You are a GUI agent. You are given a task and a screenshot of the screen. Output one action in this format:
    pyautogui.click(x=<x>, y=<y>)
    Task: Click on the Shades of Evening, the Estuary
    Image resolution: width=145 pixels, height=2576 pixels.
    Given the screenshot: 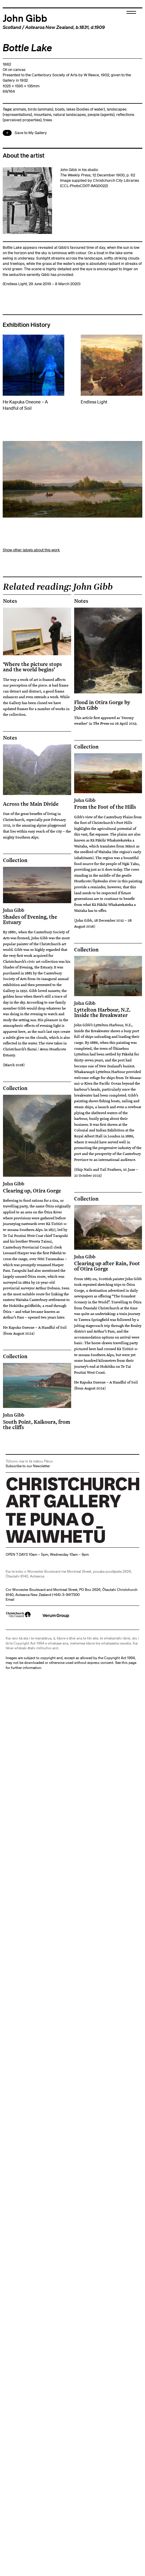 What is the action you would take?
    pyautogui.click(x=37, y=916)
    